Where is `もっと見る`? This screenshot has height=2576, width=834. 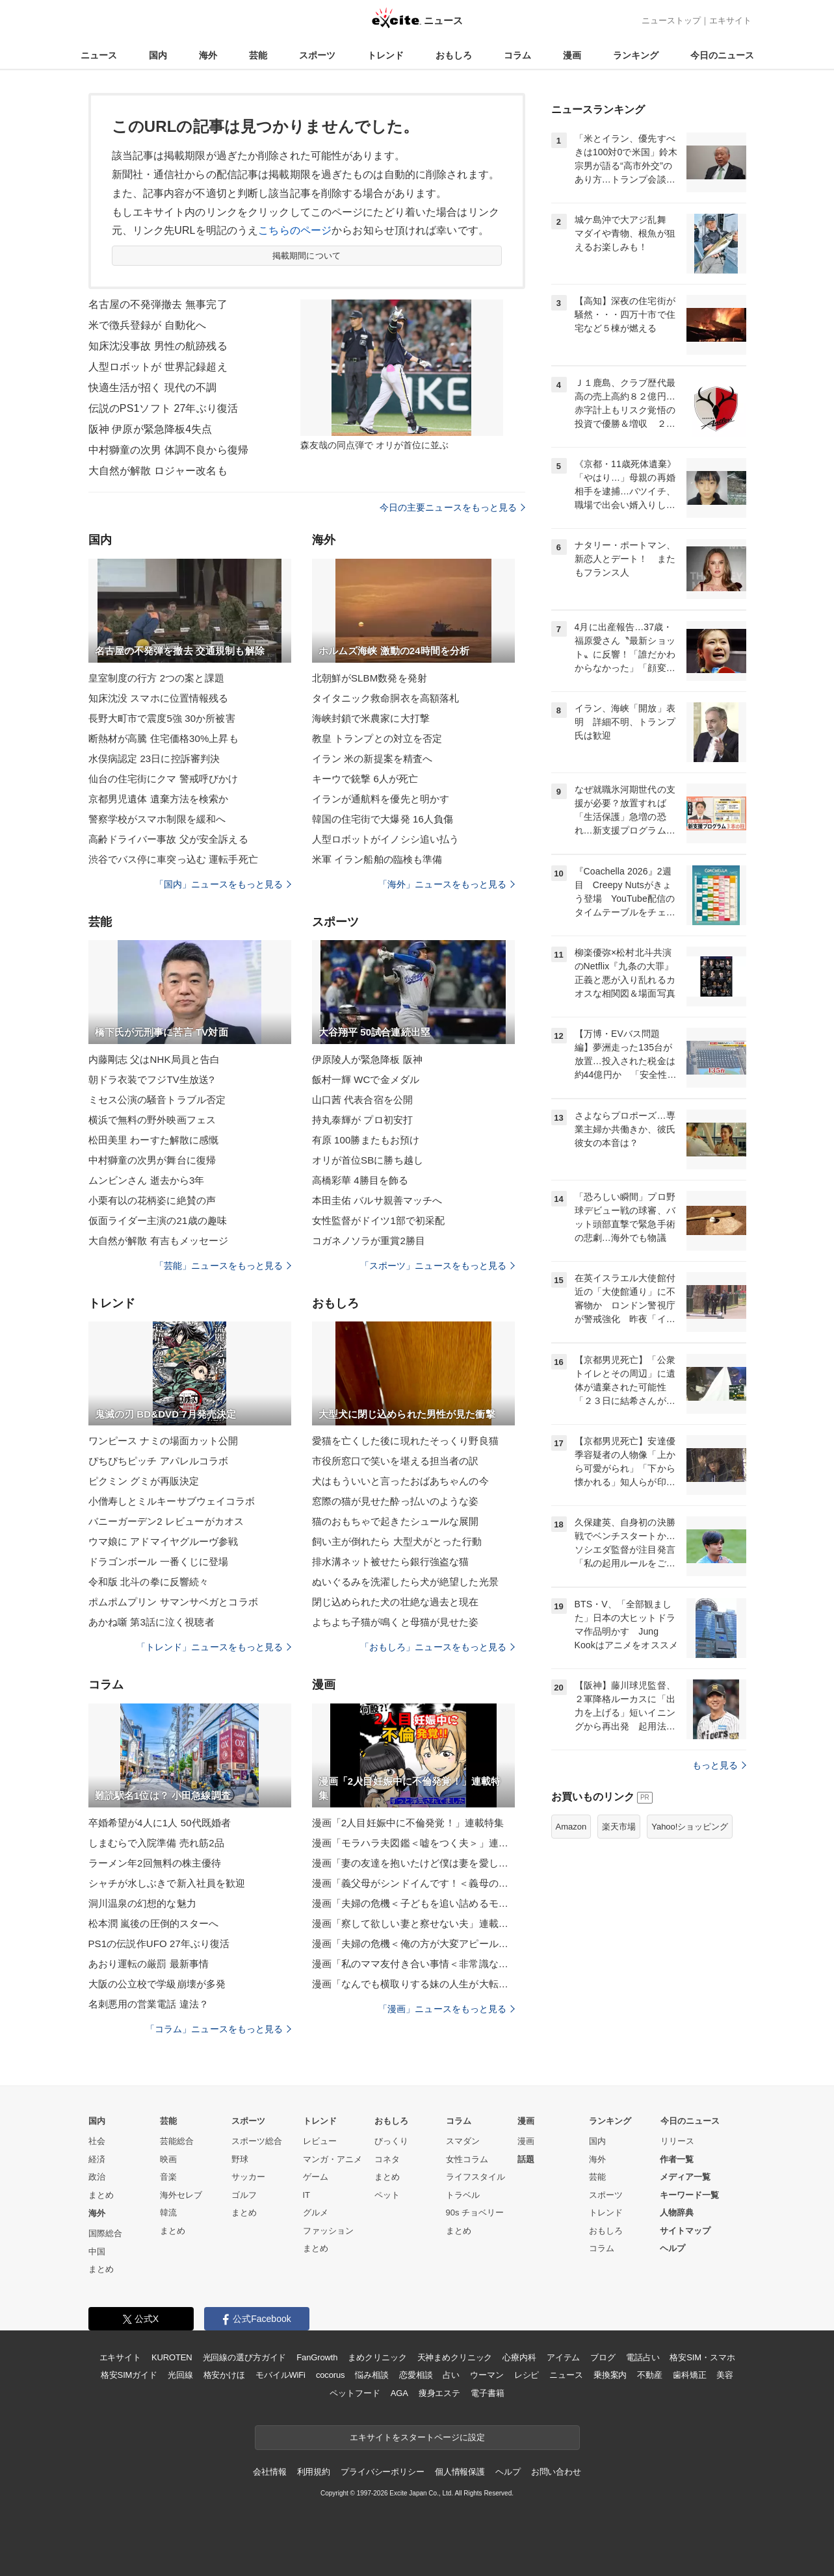
もっと見る is located at coordinates (719, 1765).